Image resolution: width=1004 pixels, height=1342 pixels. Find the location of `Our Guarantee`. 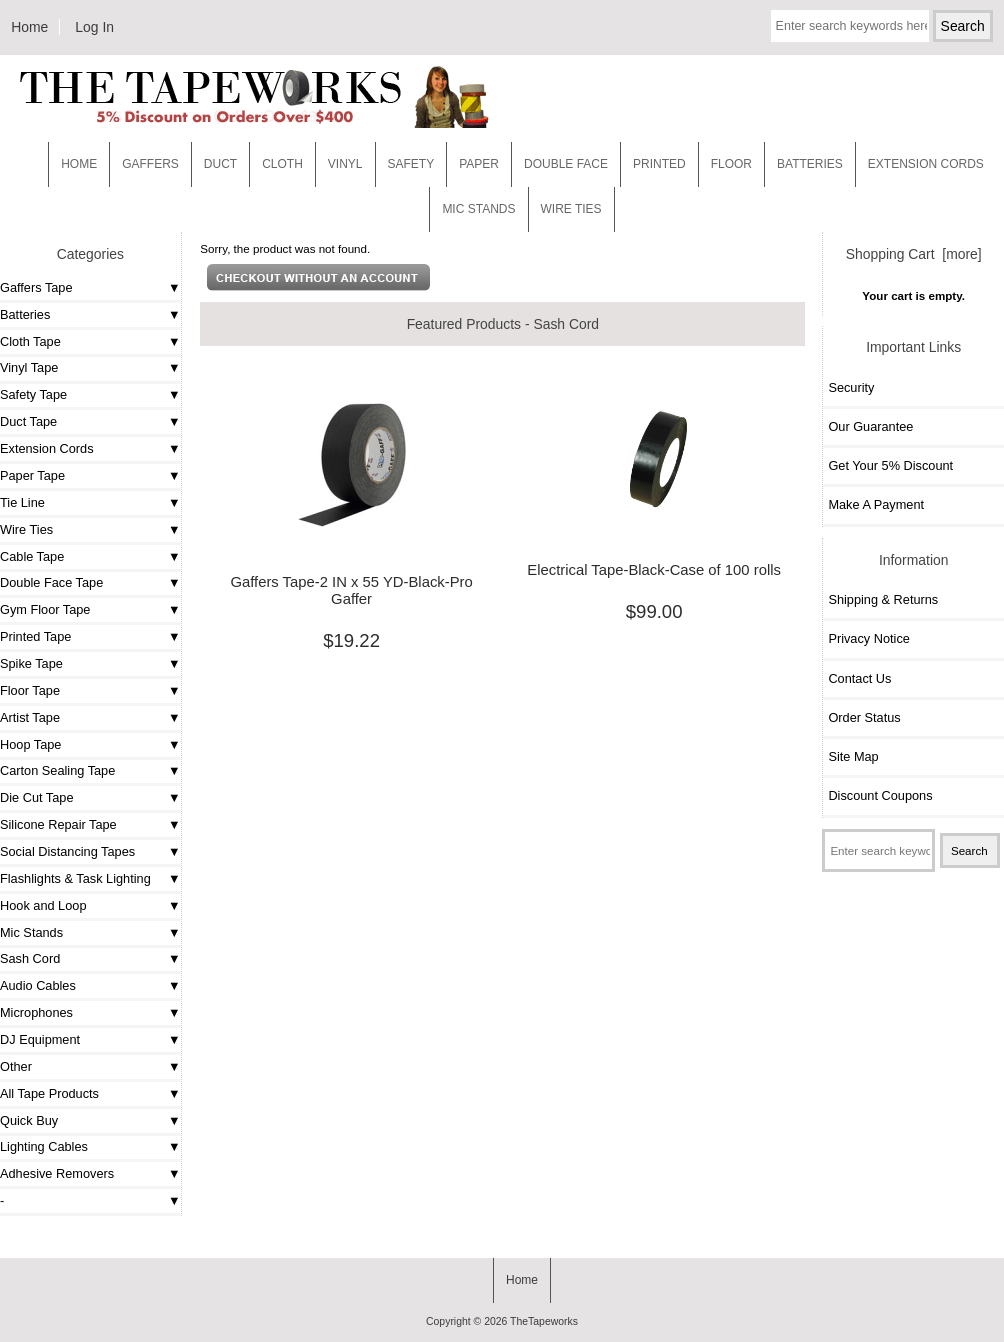

Our Guarantee is located at coordinates (870, 426).